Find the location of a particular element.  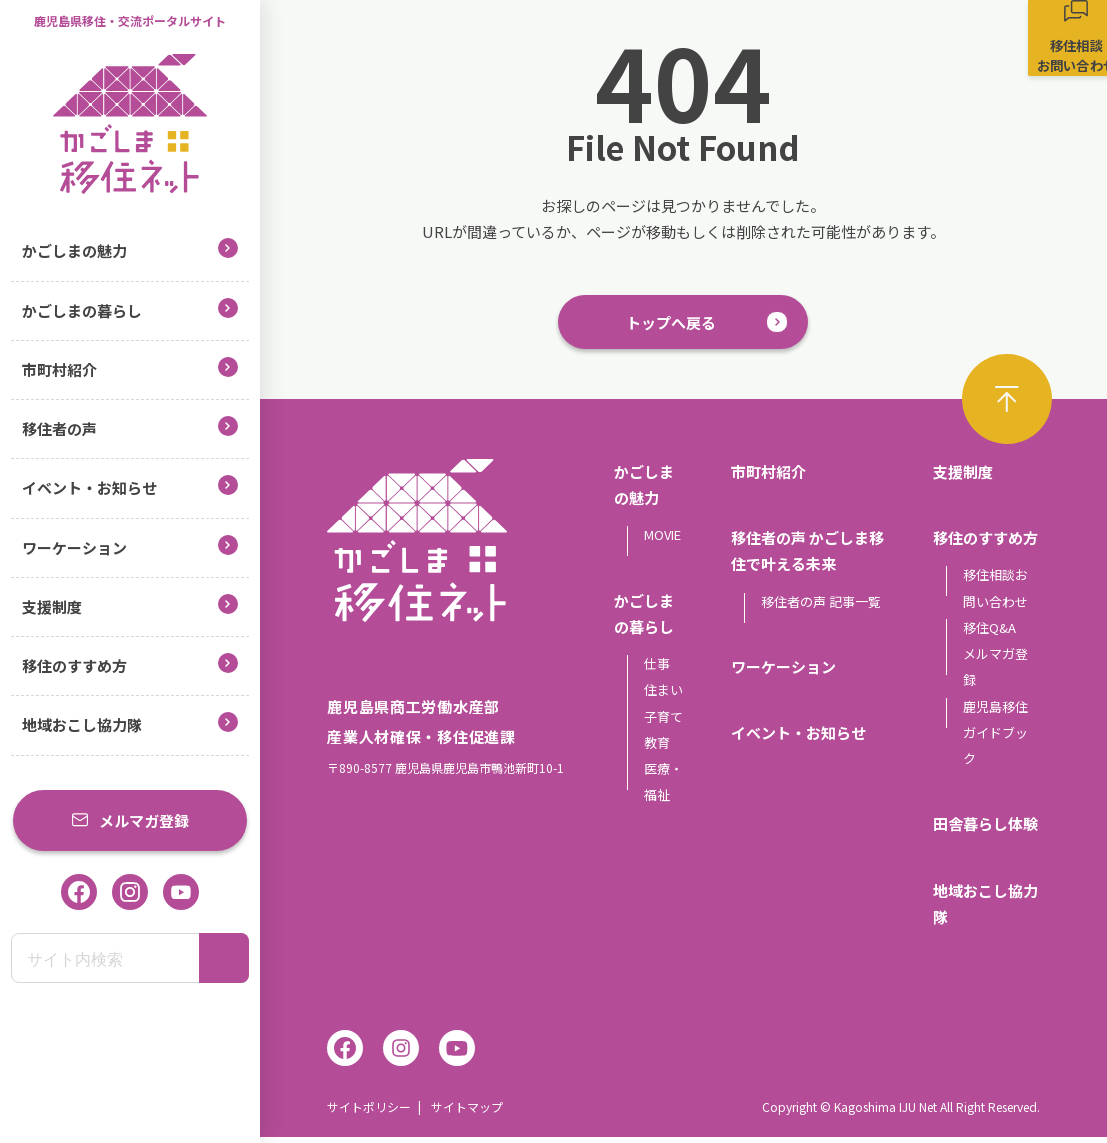

仕事 is located at coordinates (657, 669).